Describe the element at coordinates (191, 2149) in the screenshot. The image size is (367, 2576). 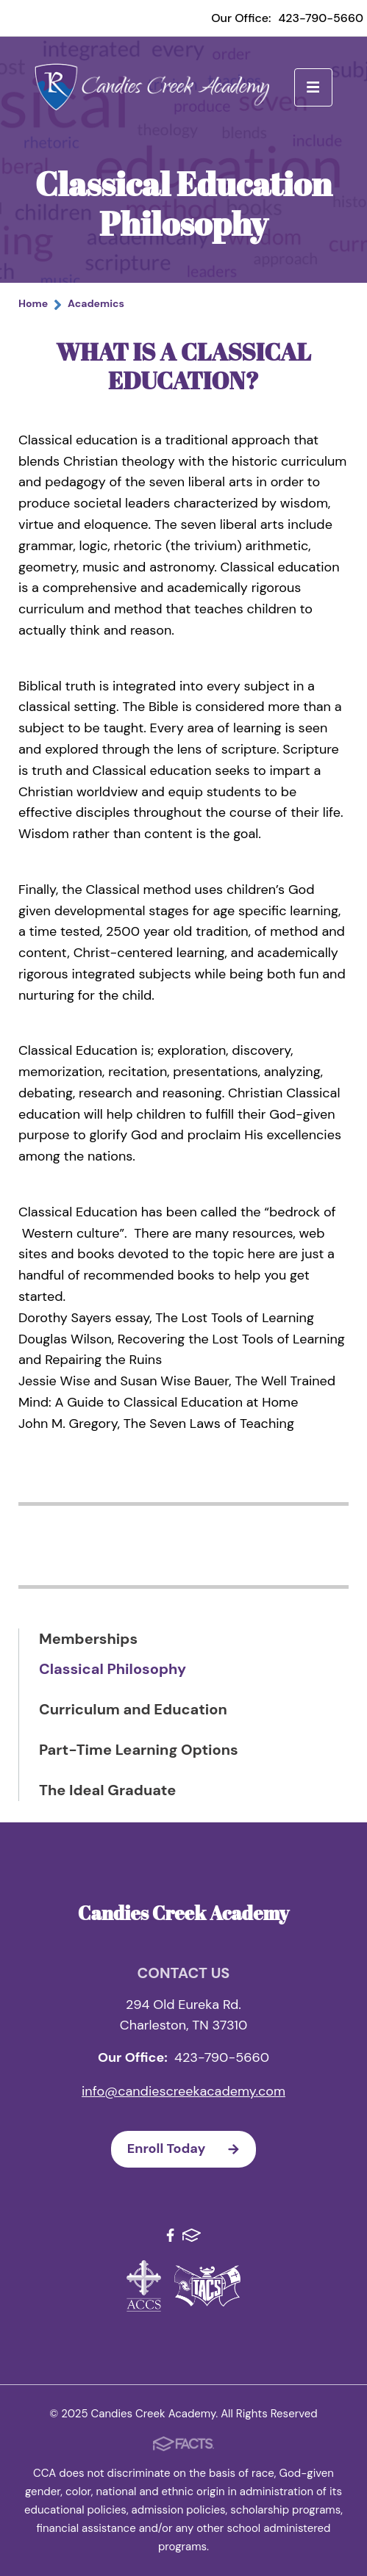
I see `Enroll Today` at that location.